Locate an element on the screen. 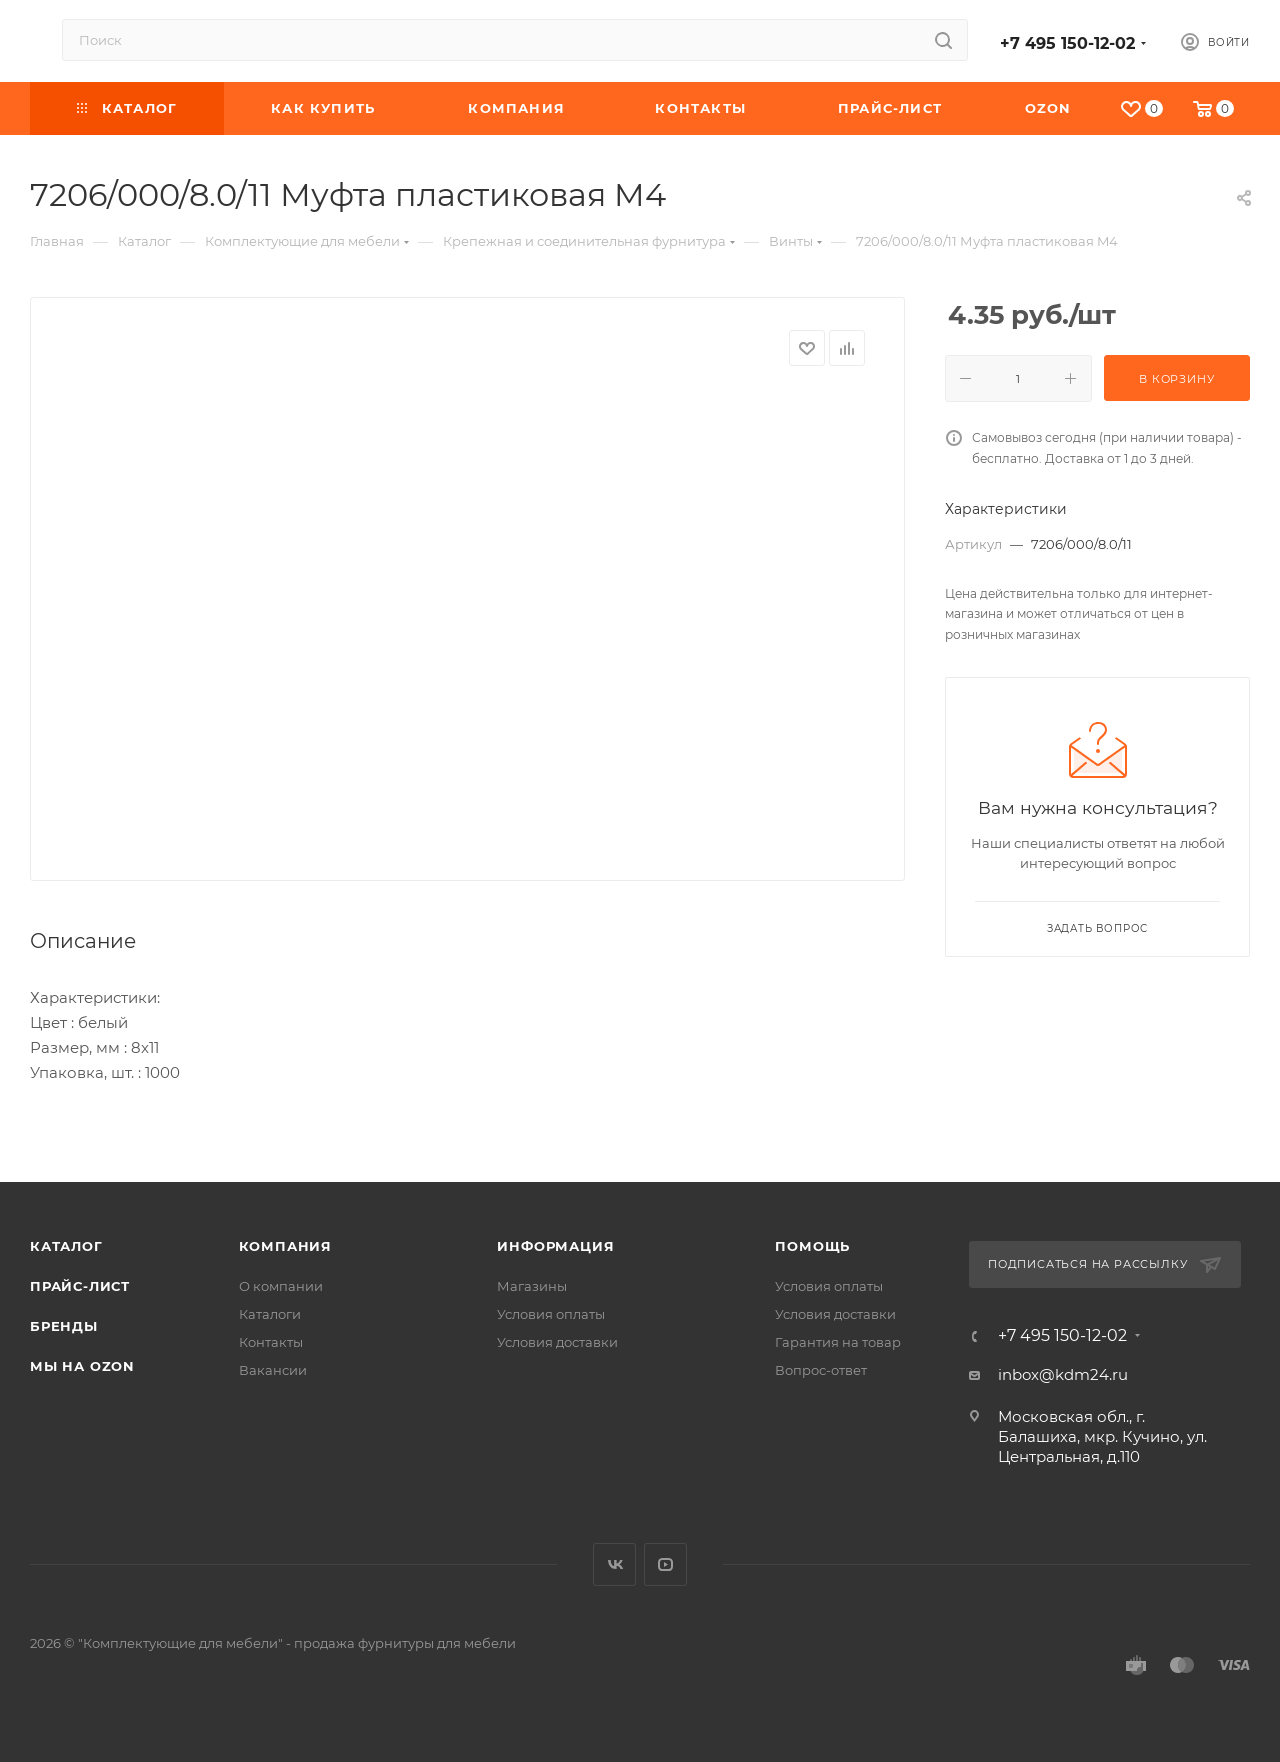 This screenshot has width=1280, height=1762. Каталоги is located at coordinates (270, 1314).